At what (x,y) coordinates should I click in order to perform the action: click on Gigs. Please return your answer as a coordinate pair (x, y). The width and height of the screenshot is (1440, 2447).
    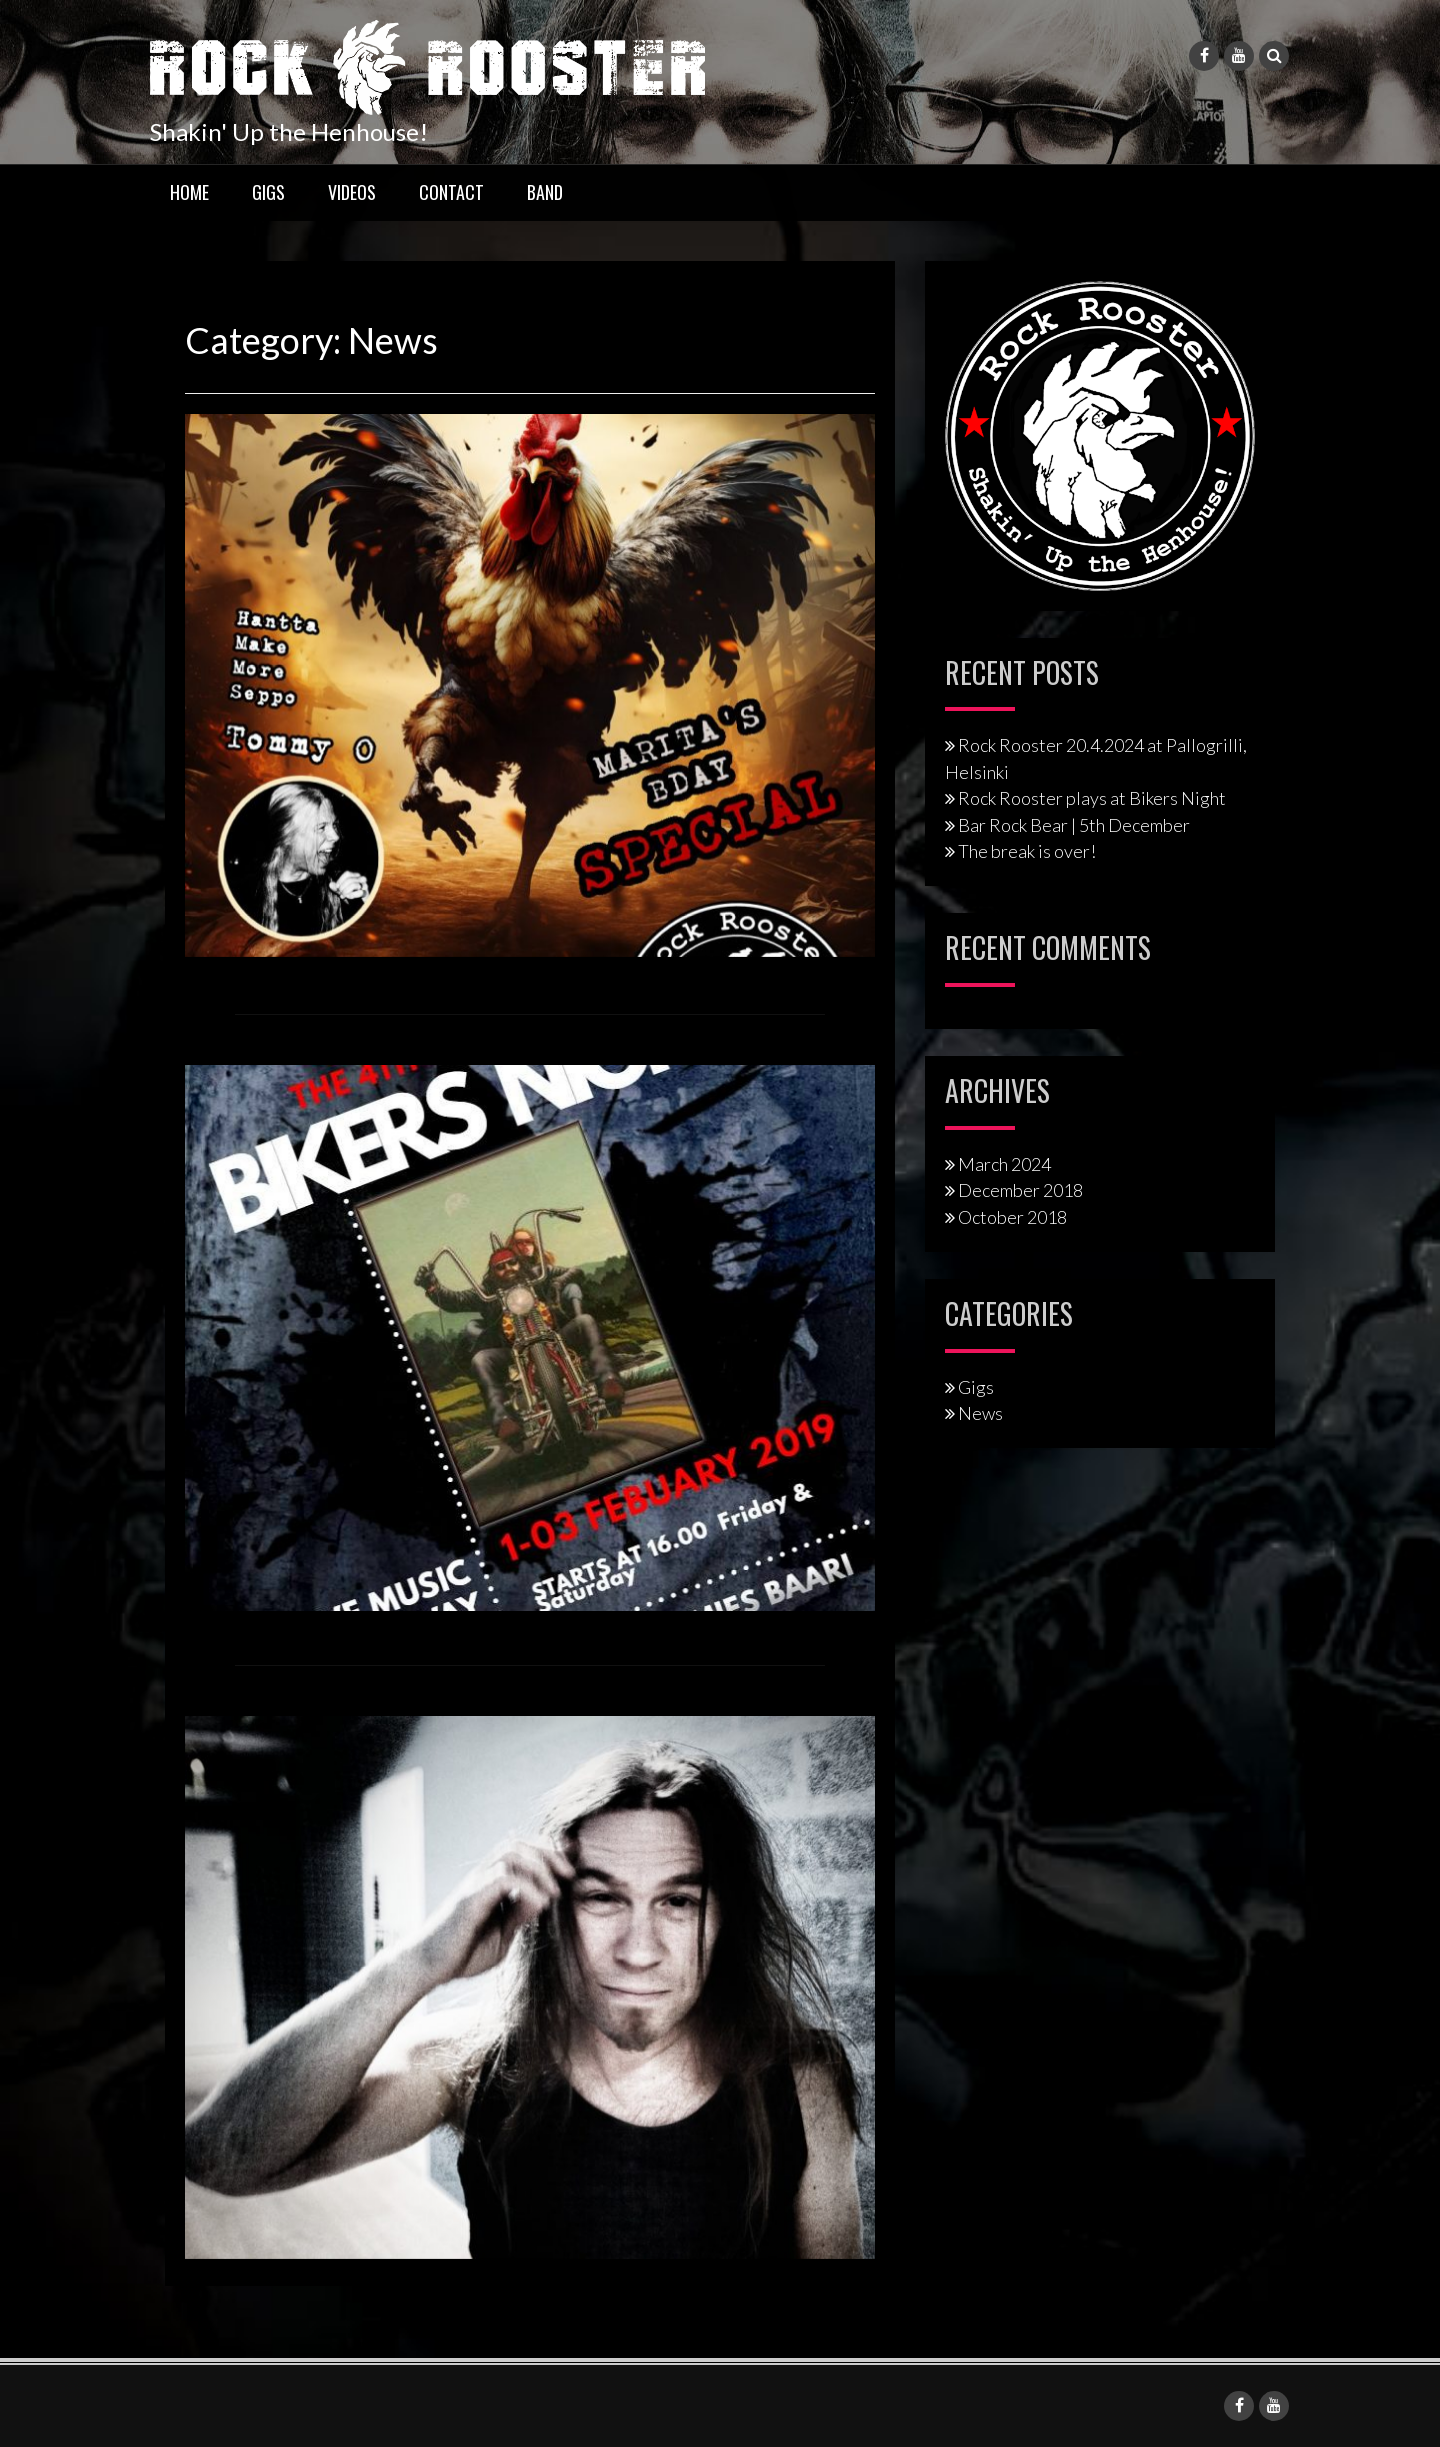
    Looking at the image, I should click on (268, 192).